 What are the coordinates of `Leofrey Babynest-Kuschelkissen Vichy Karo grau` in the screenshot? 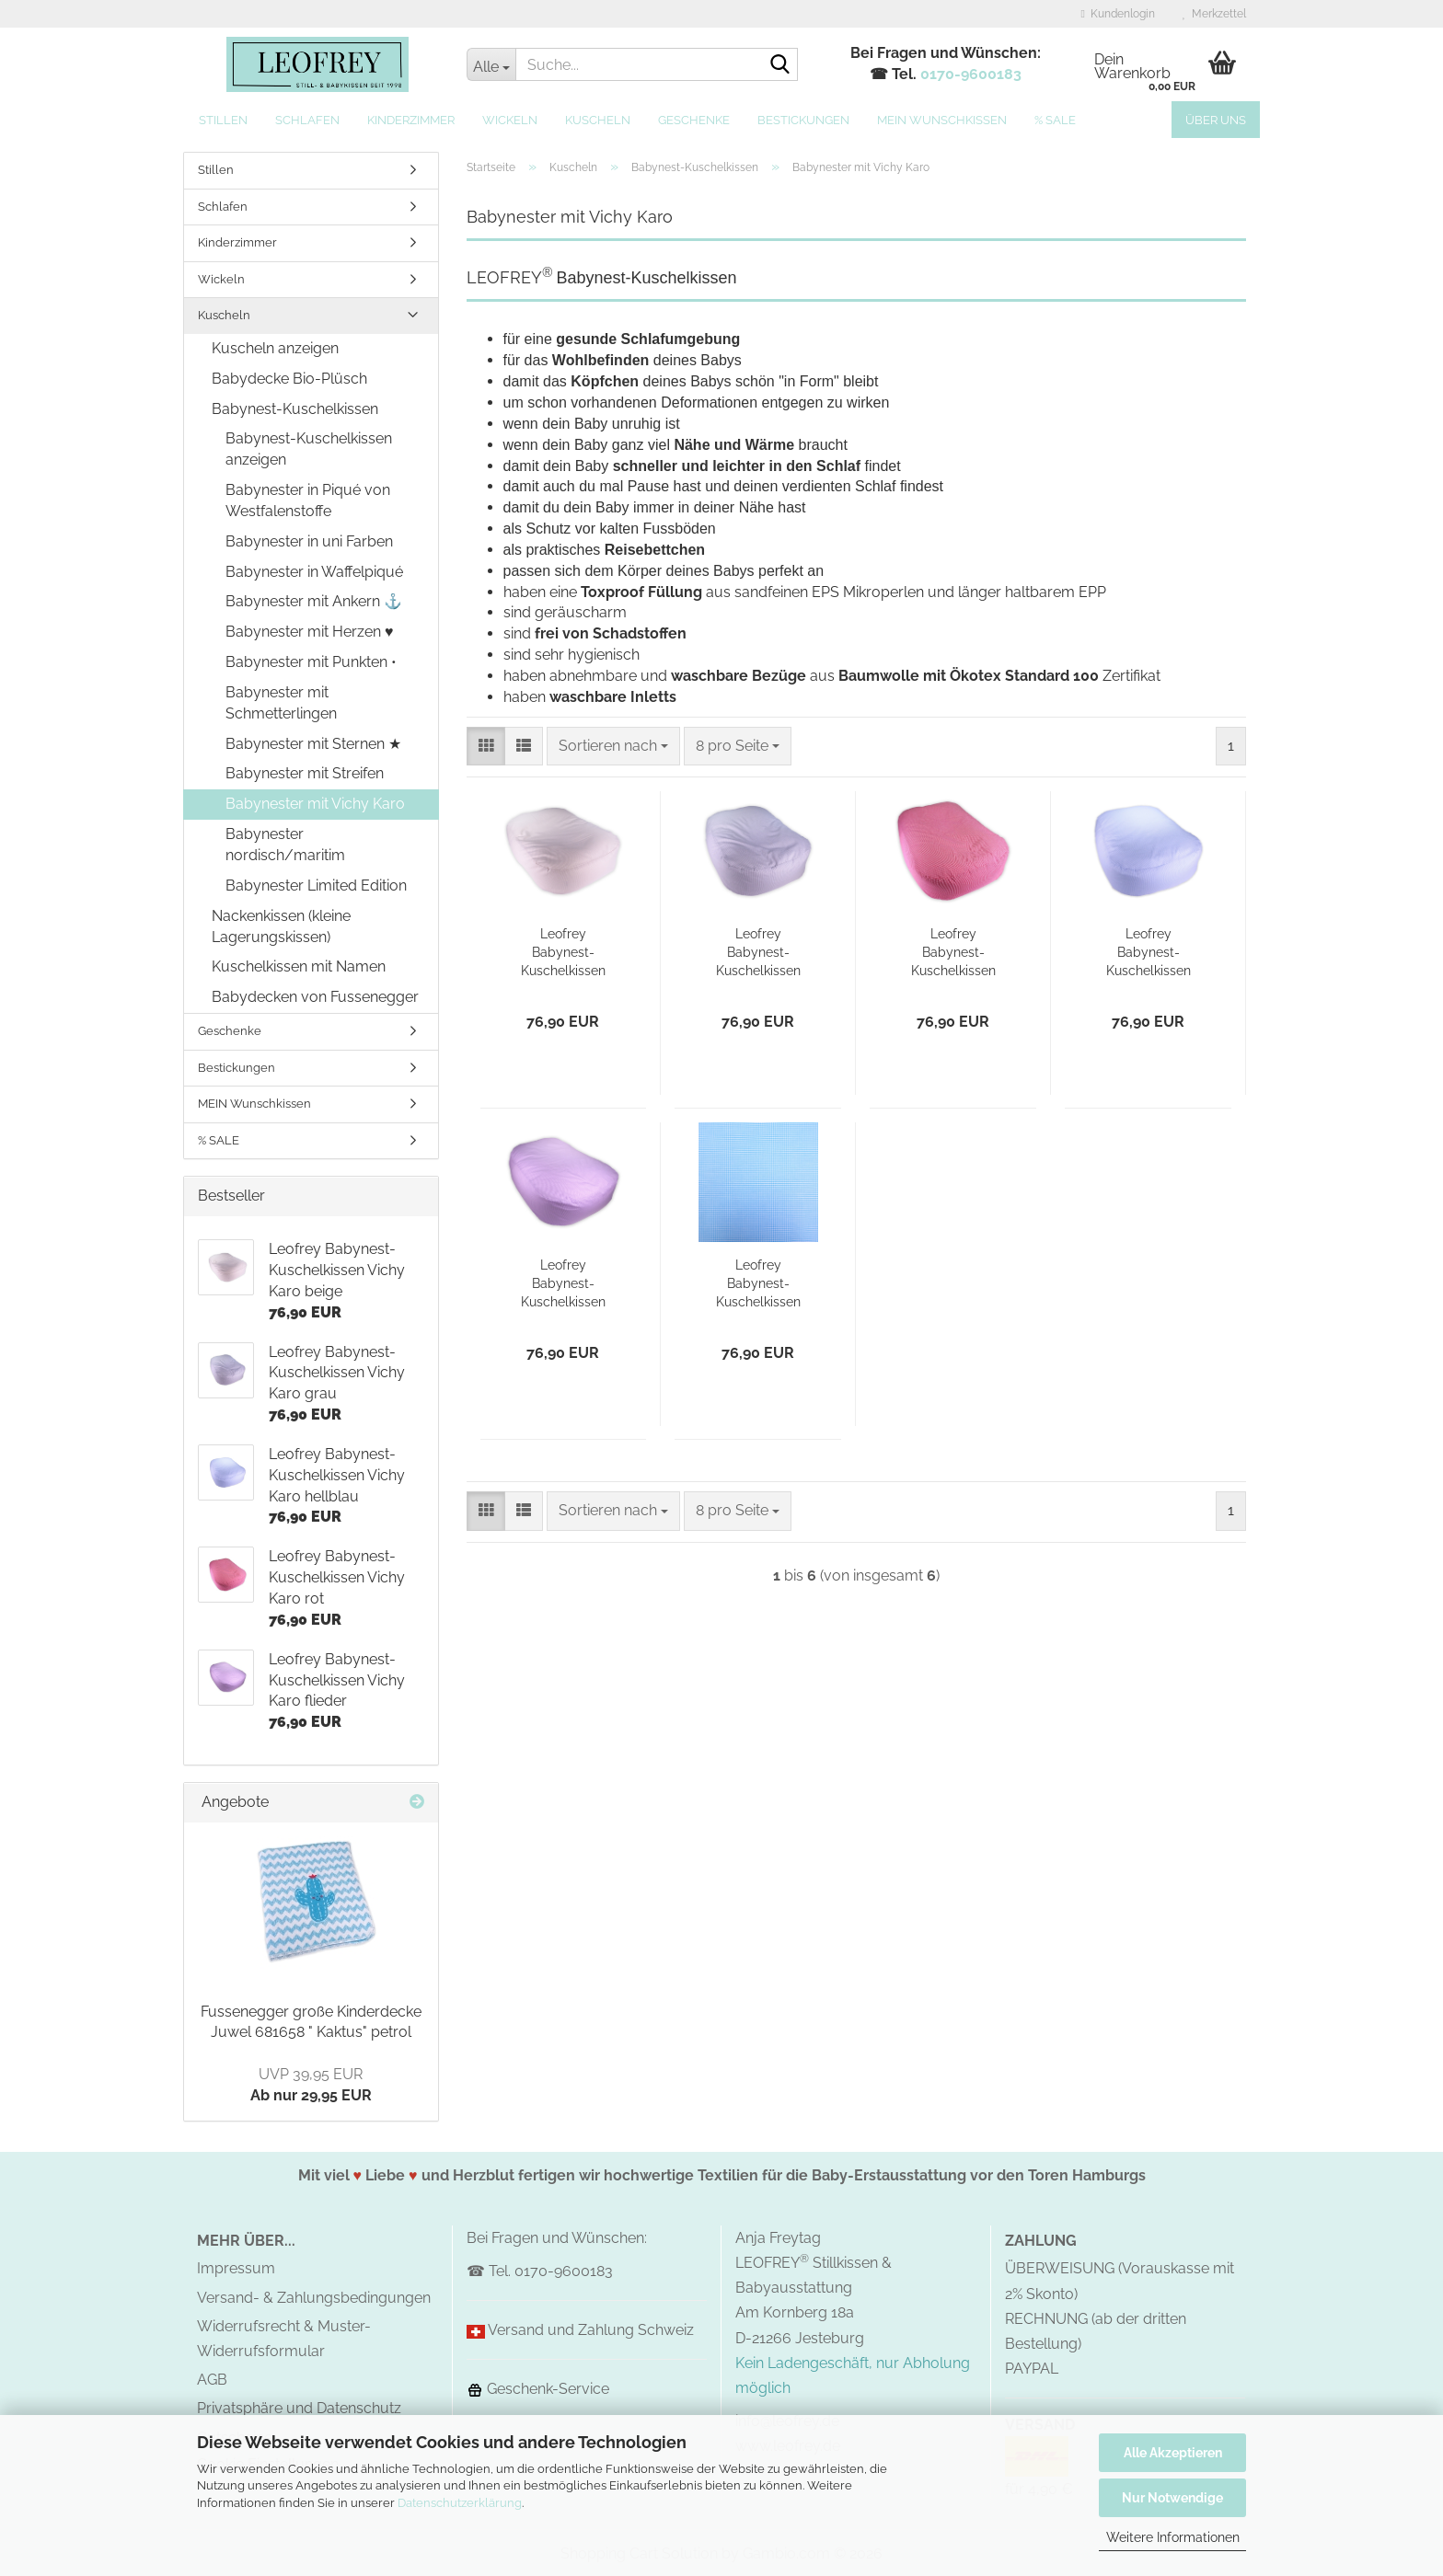 It's located at (758, 953).